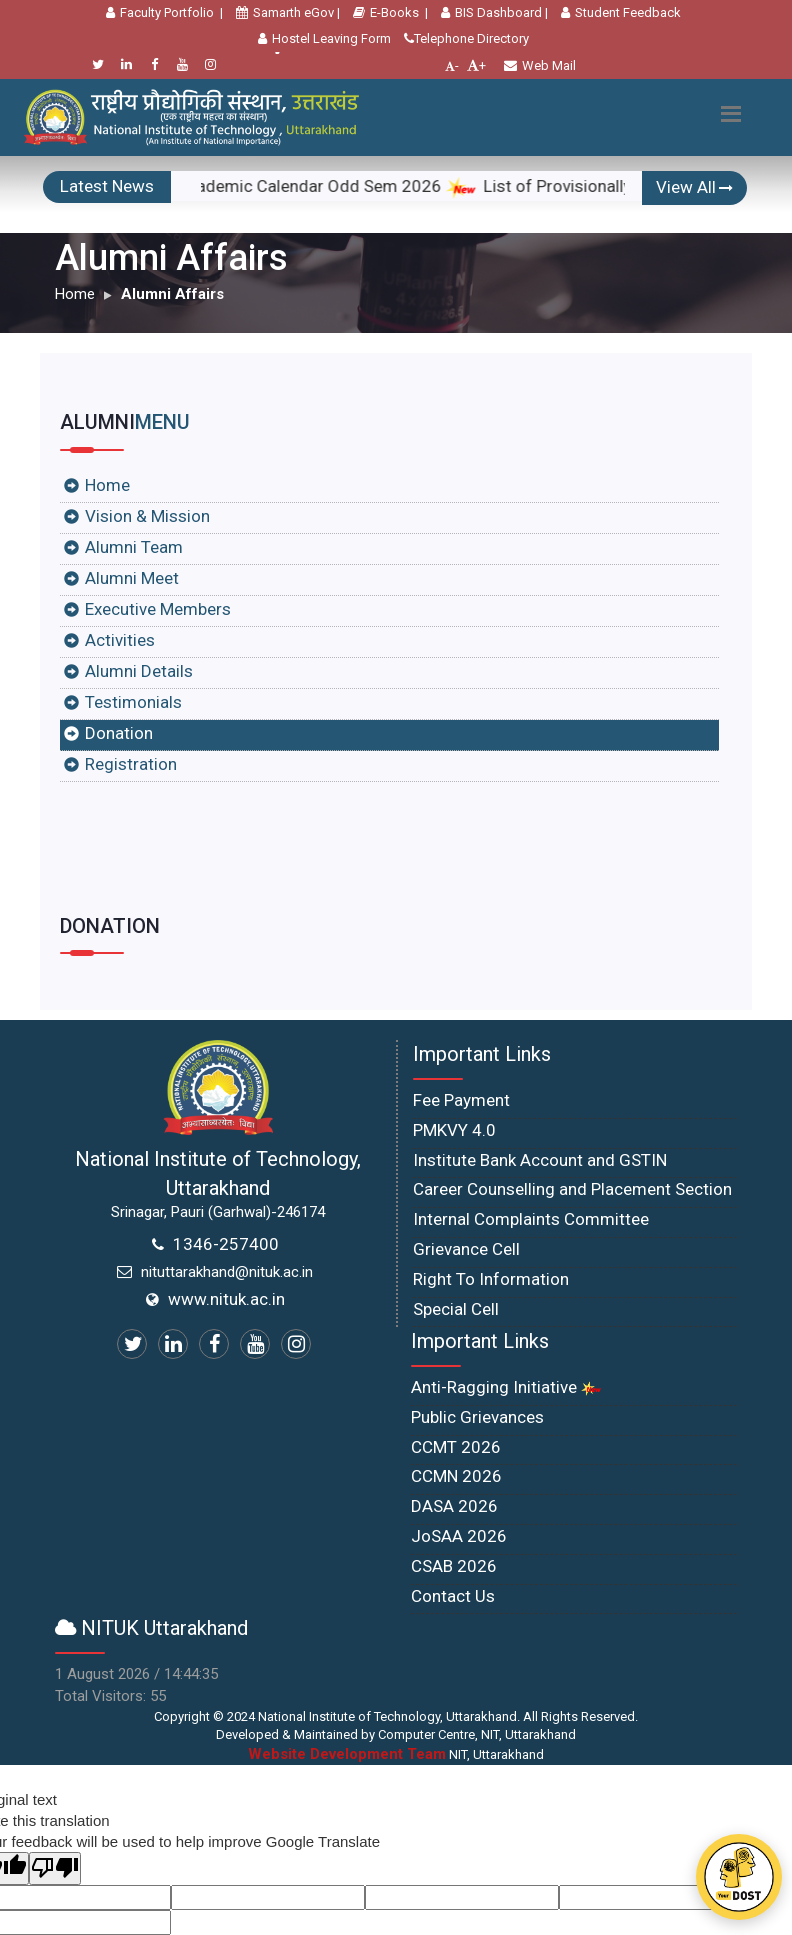  What do you see at coordinates (491, 12) in the screenshot?
I see `BIS Dashboard` at bounding box center [491, 12].